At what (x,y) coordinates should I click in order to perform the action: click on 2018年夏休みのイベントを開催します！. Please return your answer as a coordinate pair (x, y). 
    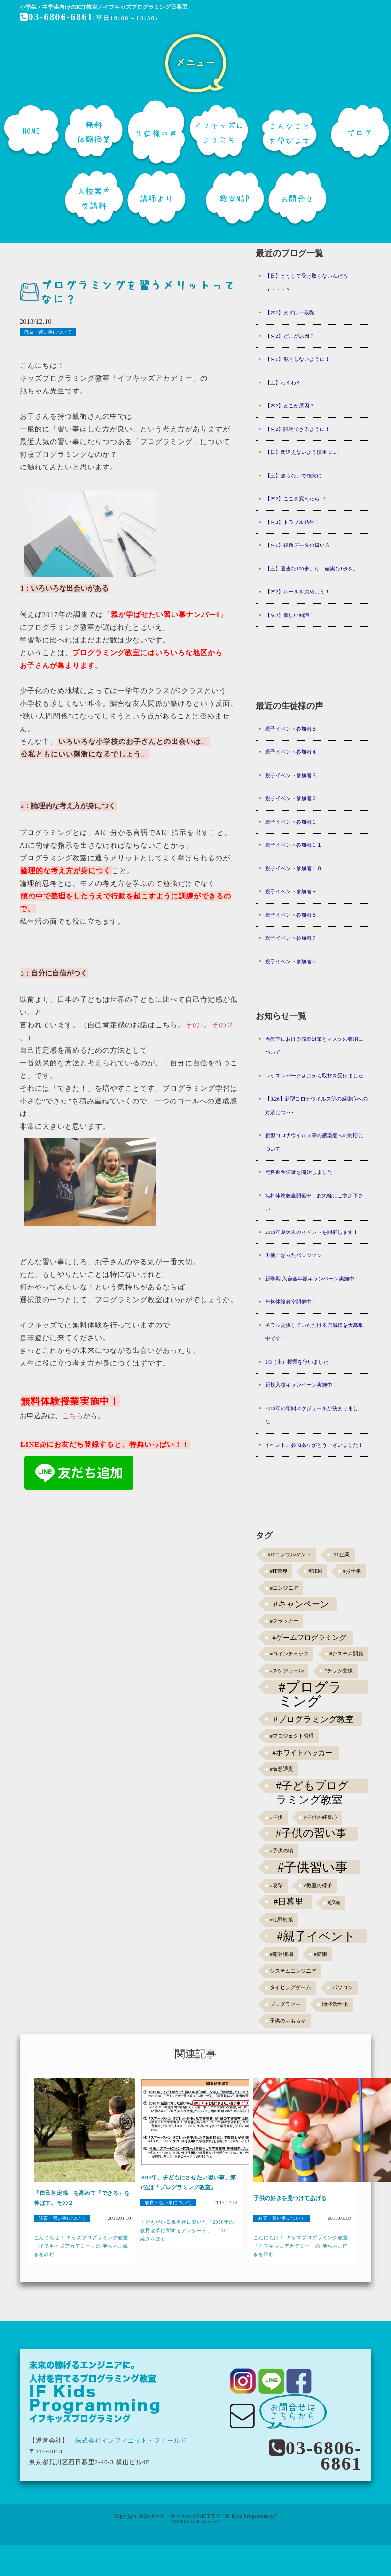
    Looking at the image, I should click on (311, 1232).